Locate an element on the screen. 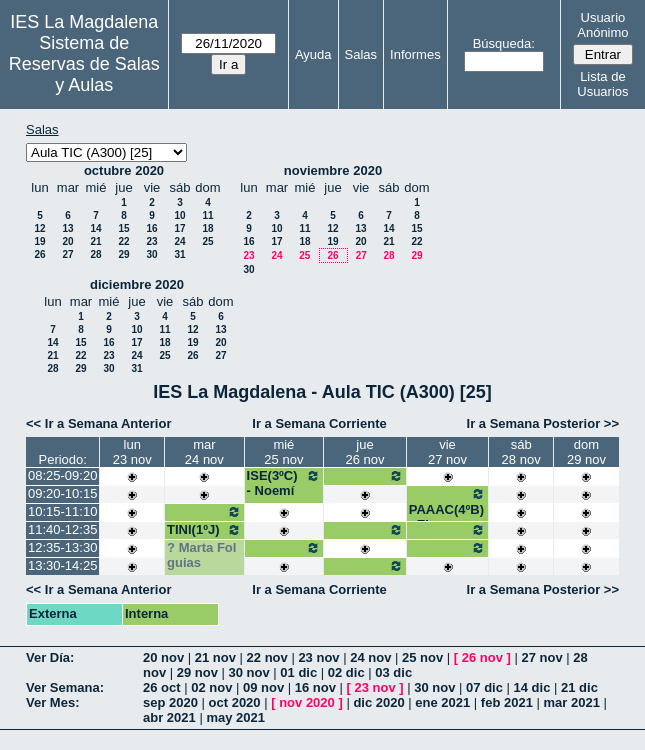 The height and width of the screenshot is (750, 645). 10:15-11:10 is located at coordinates (62, 511).